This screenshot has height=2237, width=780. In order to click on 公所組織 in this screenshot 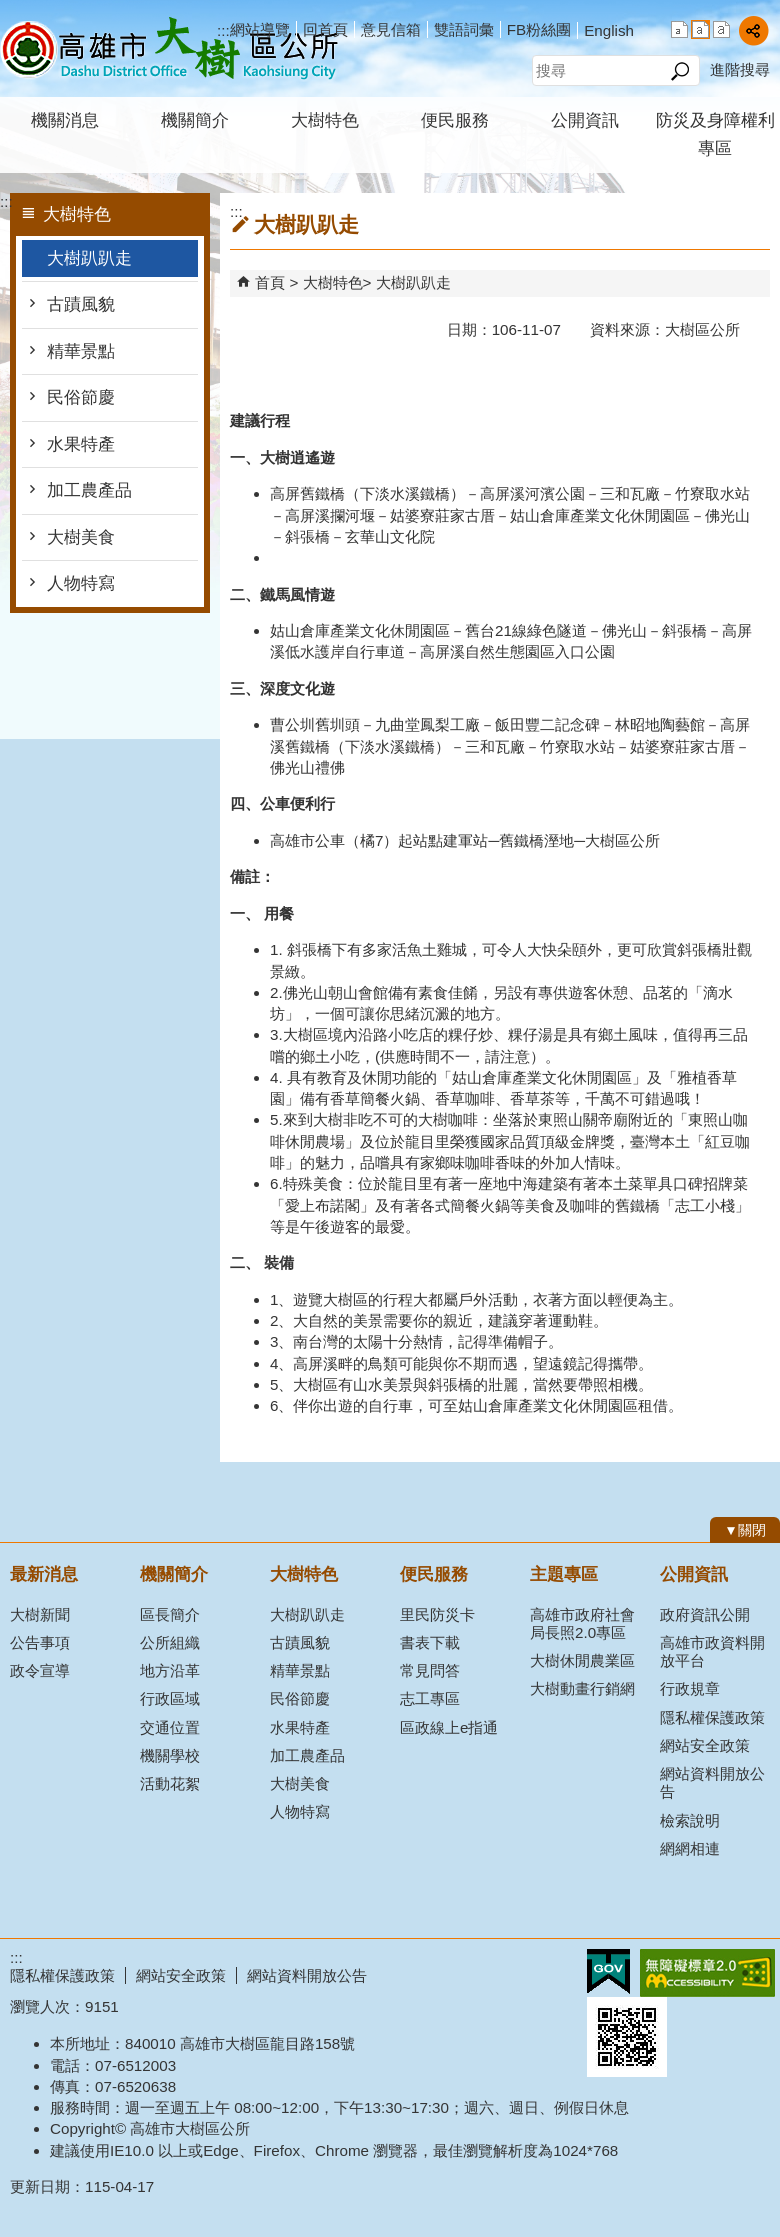, I will do `click(170, 1642)`.